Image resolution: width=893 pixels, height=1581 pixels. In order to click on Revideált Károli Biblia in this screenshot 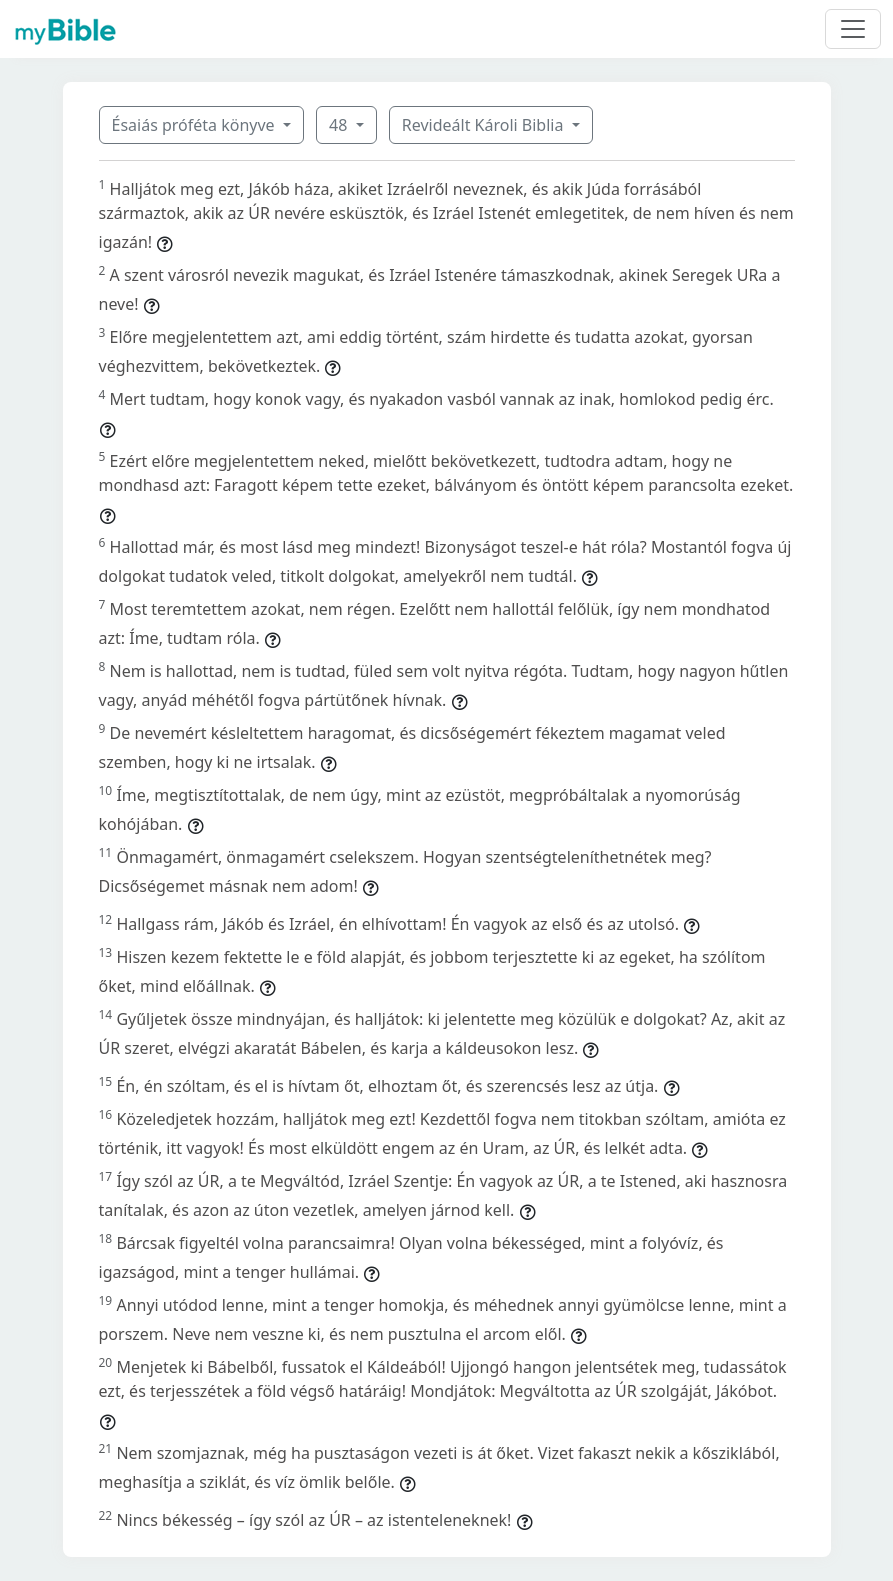, I will do `click(485, 125)`.